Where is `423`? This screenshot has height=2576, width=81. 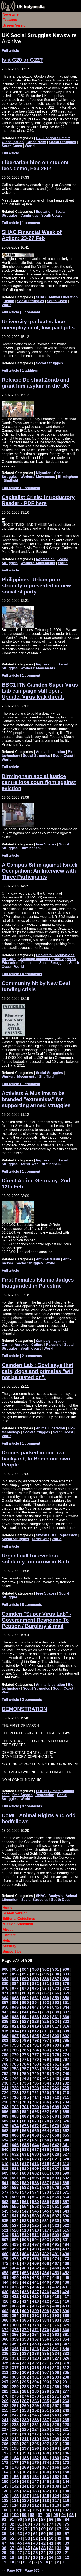 423 is located at coordinates (5, 2296).